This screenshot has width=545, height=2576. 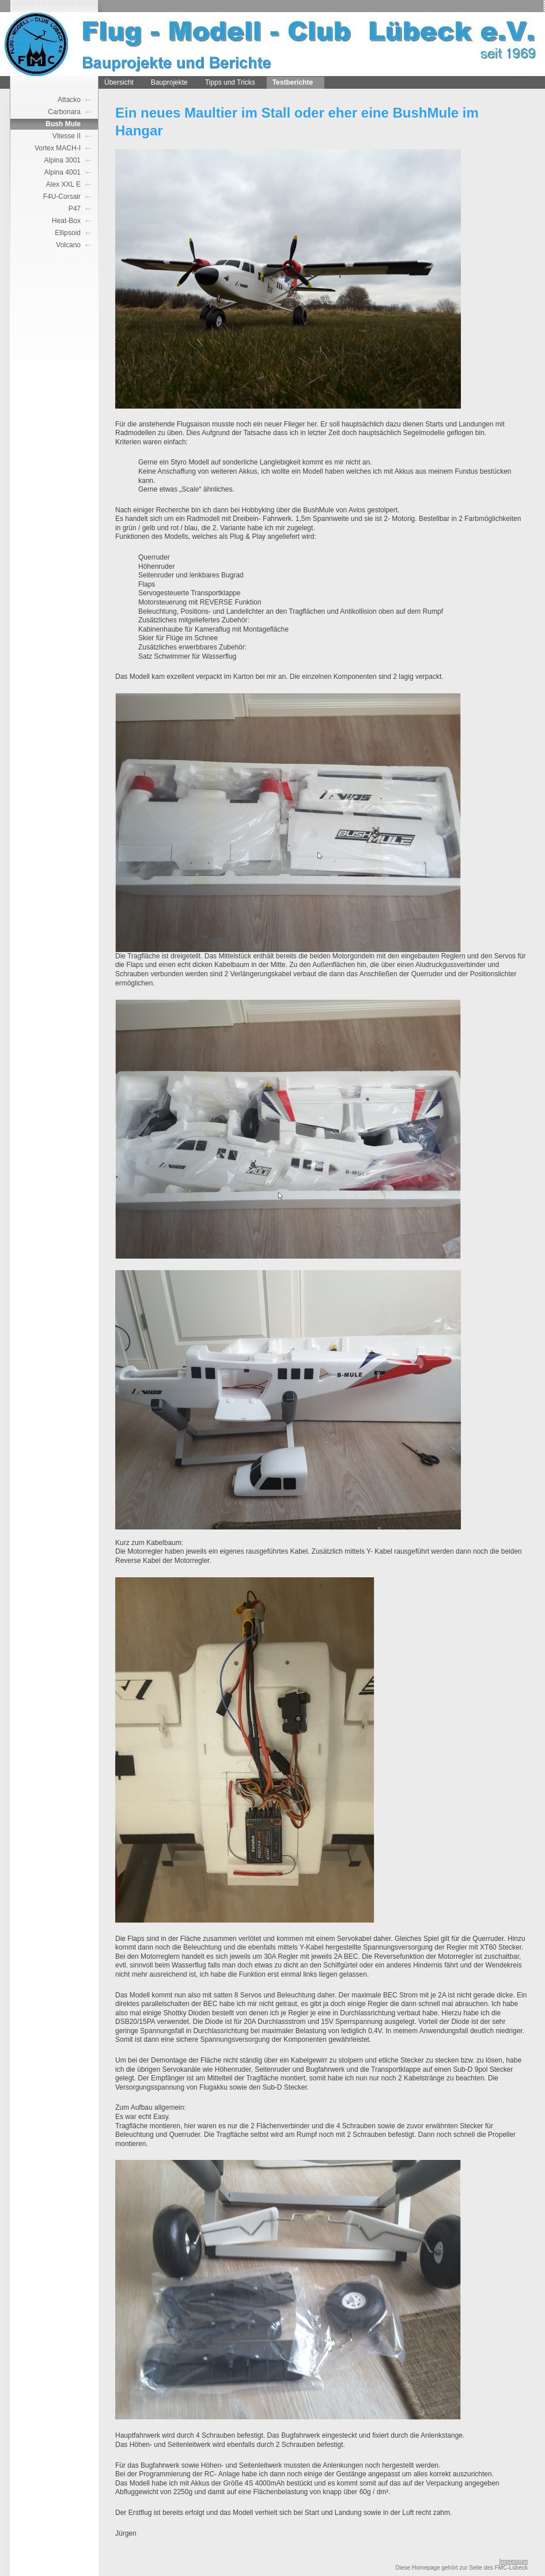 What do you see at coordinates (63, 124) in the screenshot?
I see `Bush Mule` at bounding box center [63, 124].